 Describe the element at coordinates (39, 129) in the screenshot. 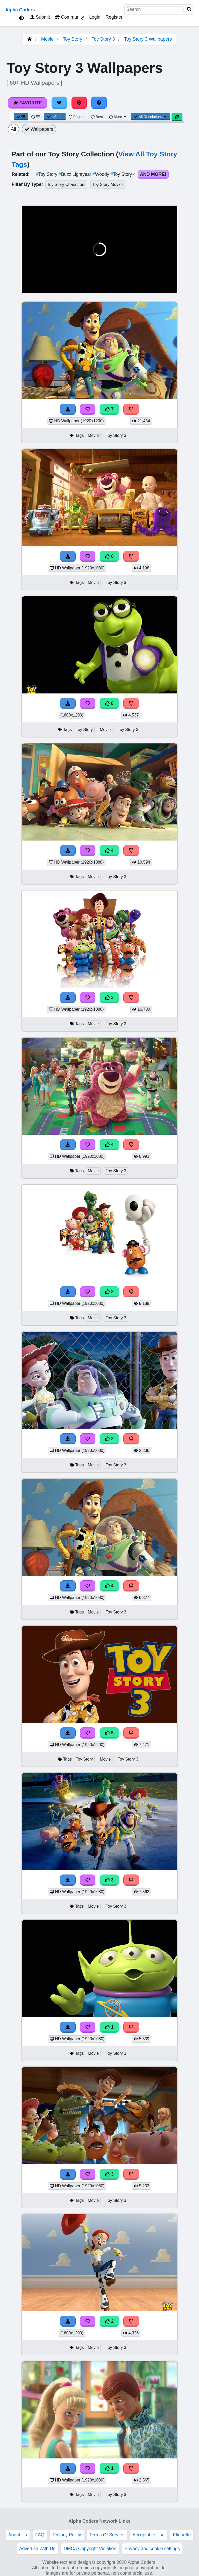

I see `Wallpapers` at that location.